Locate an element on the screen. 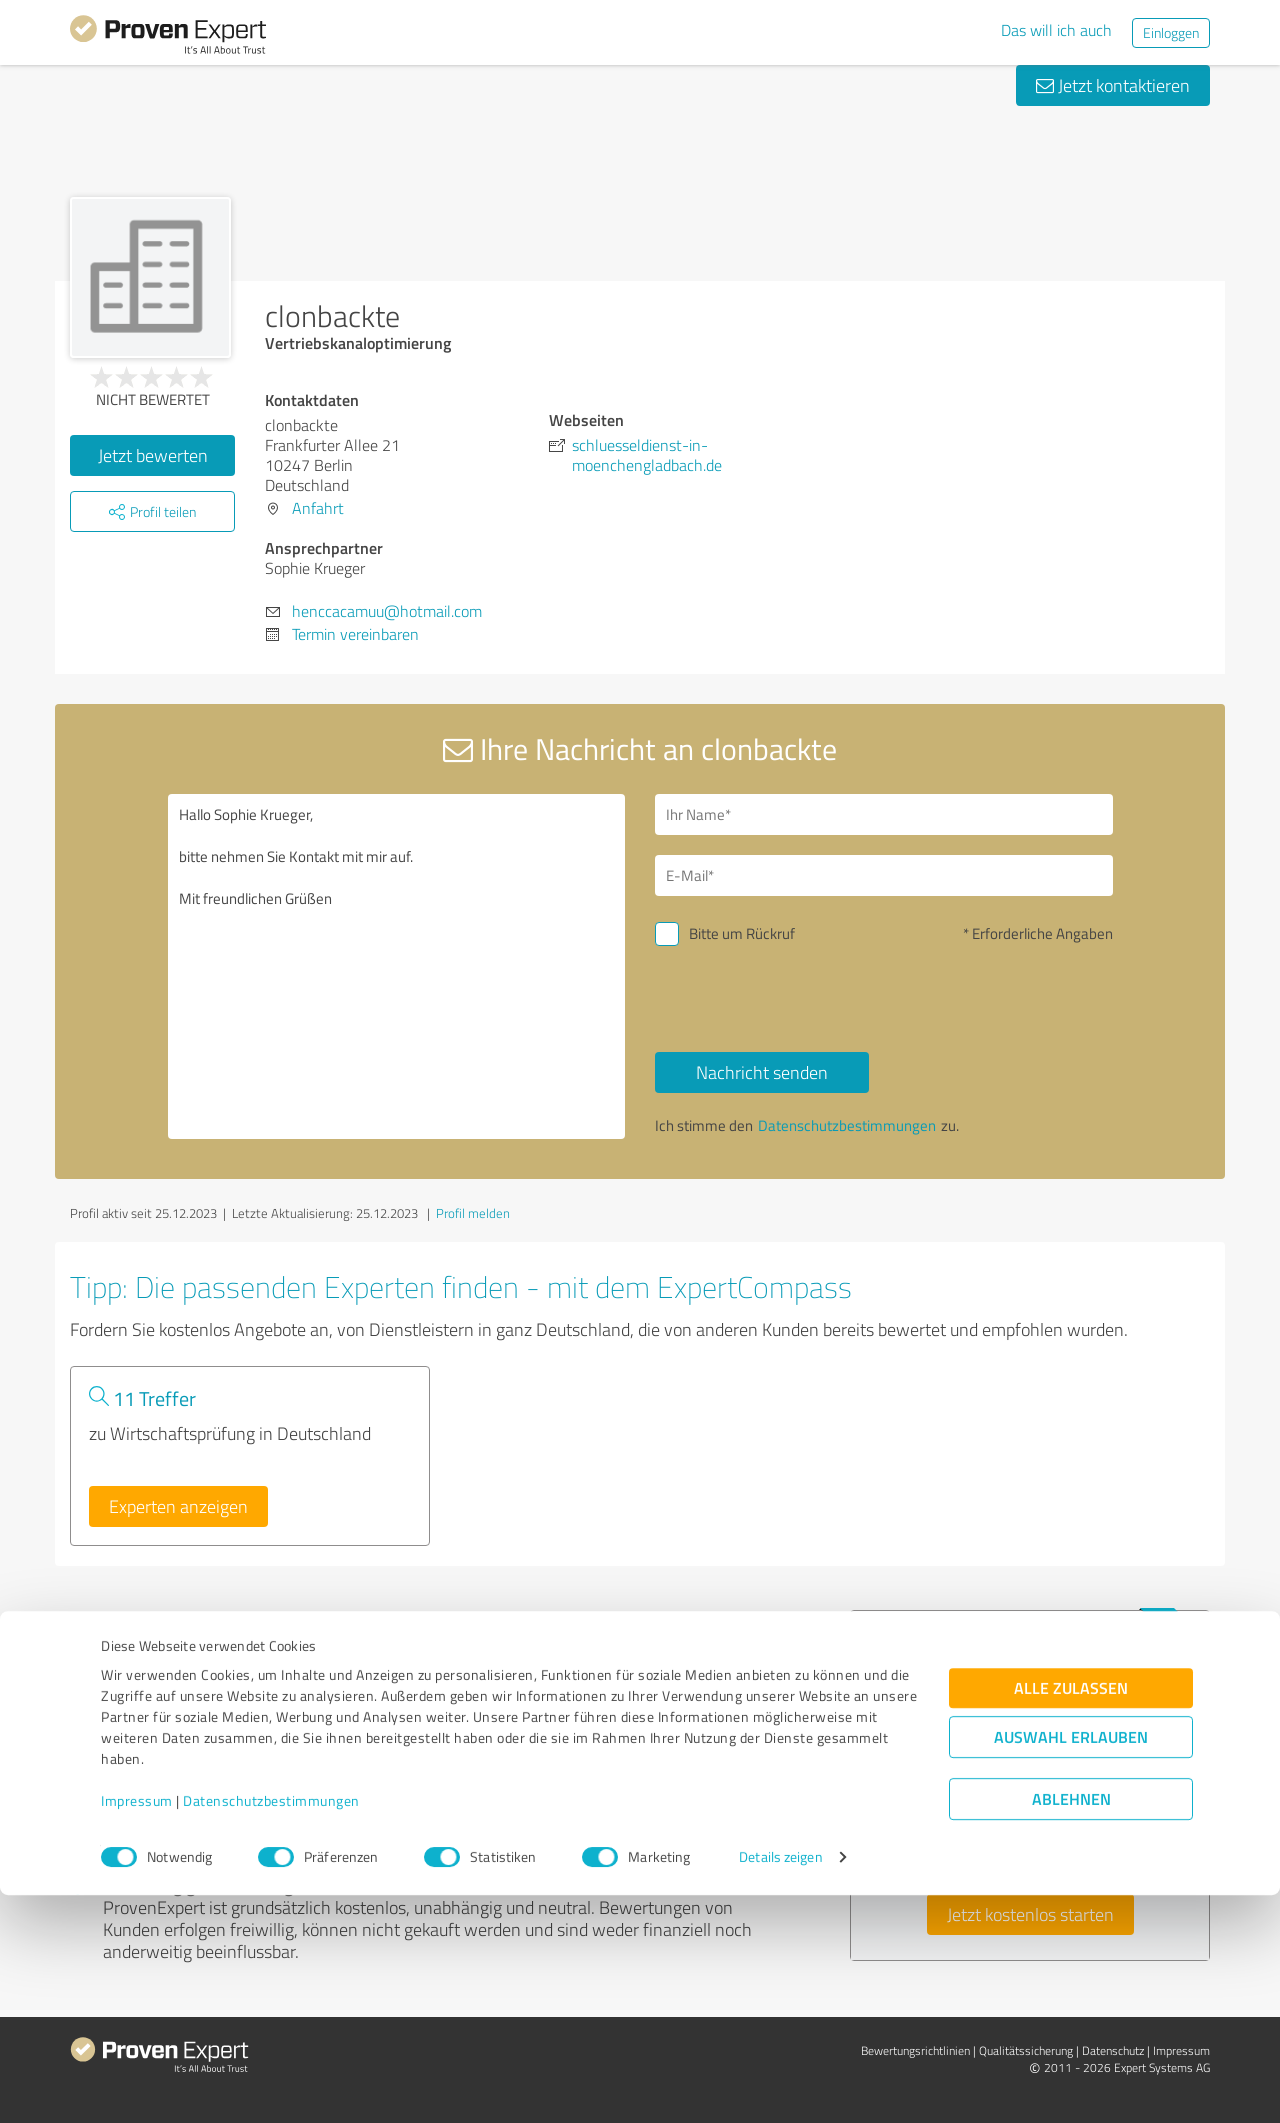  Details zeigen is located at coordinates (780, 2085).